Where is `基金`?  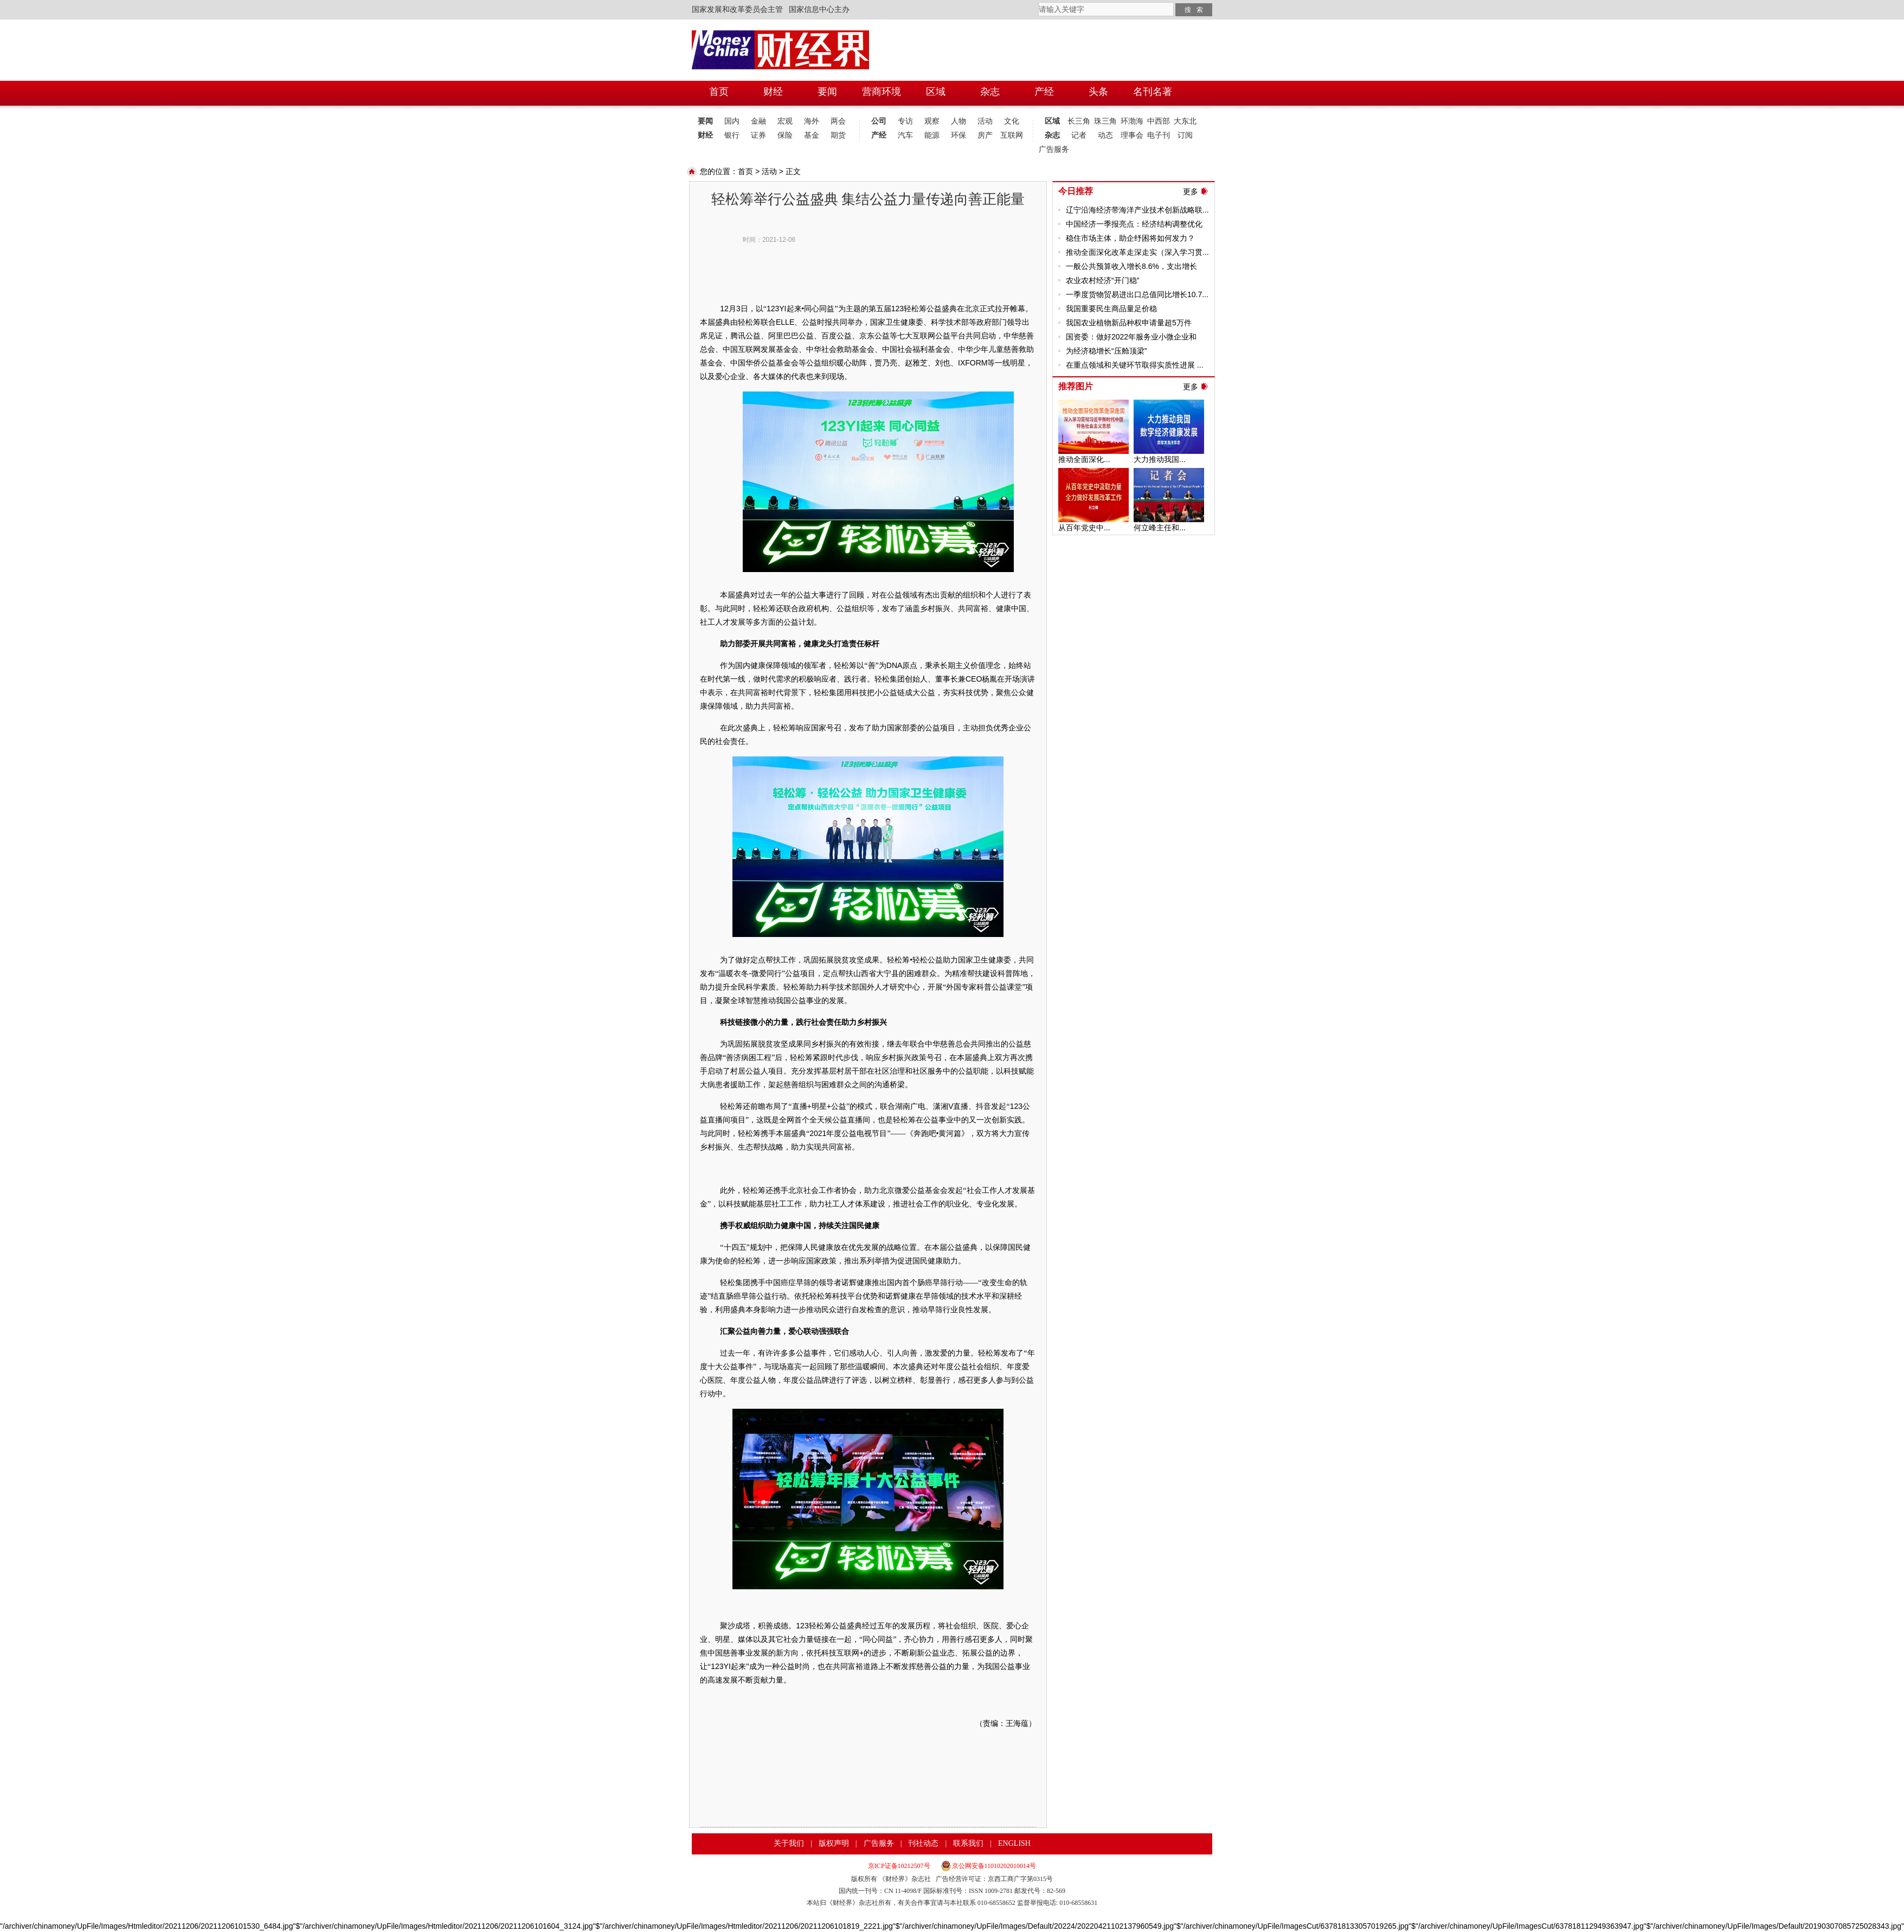 基金 is located at coordinates (811, 135).